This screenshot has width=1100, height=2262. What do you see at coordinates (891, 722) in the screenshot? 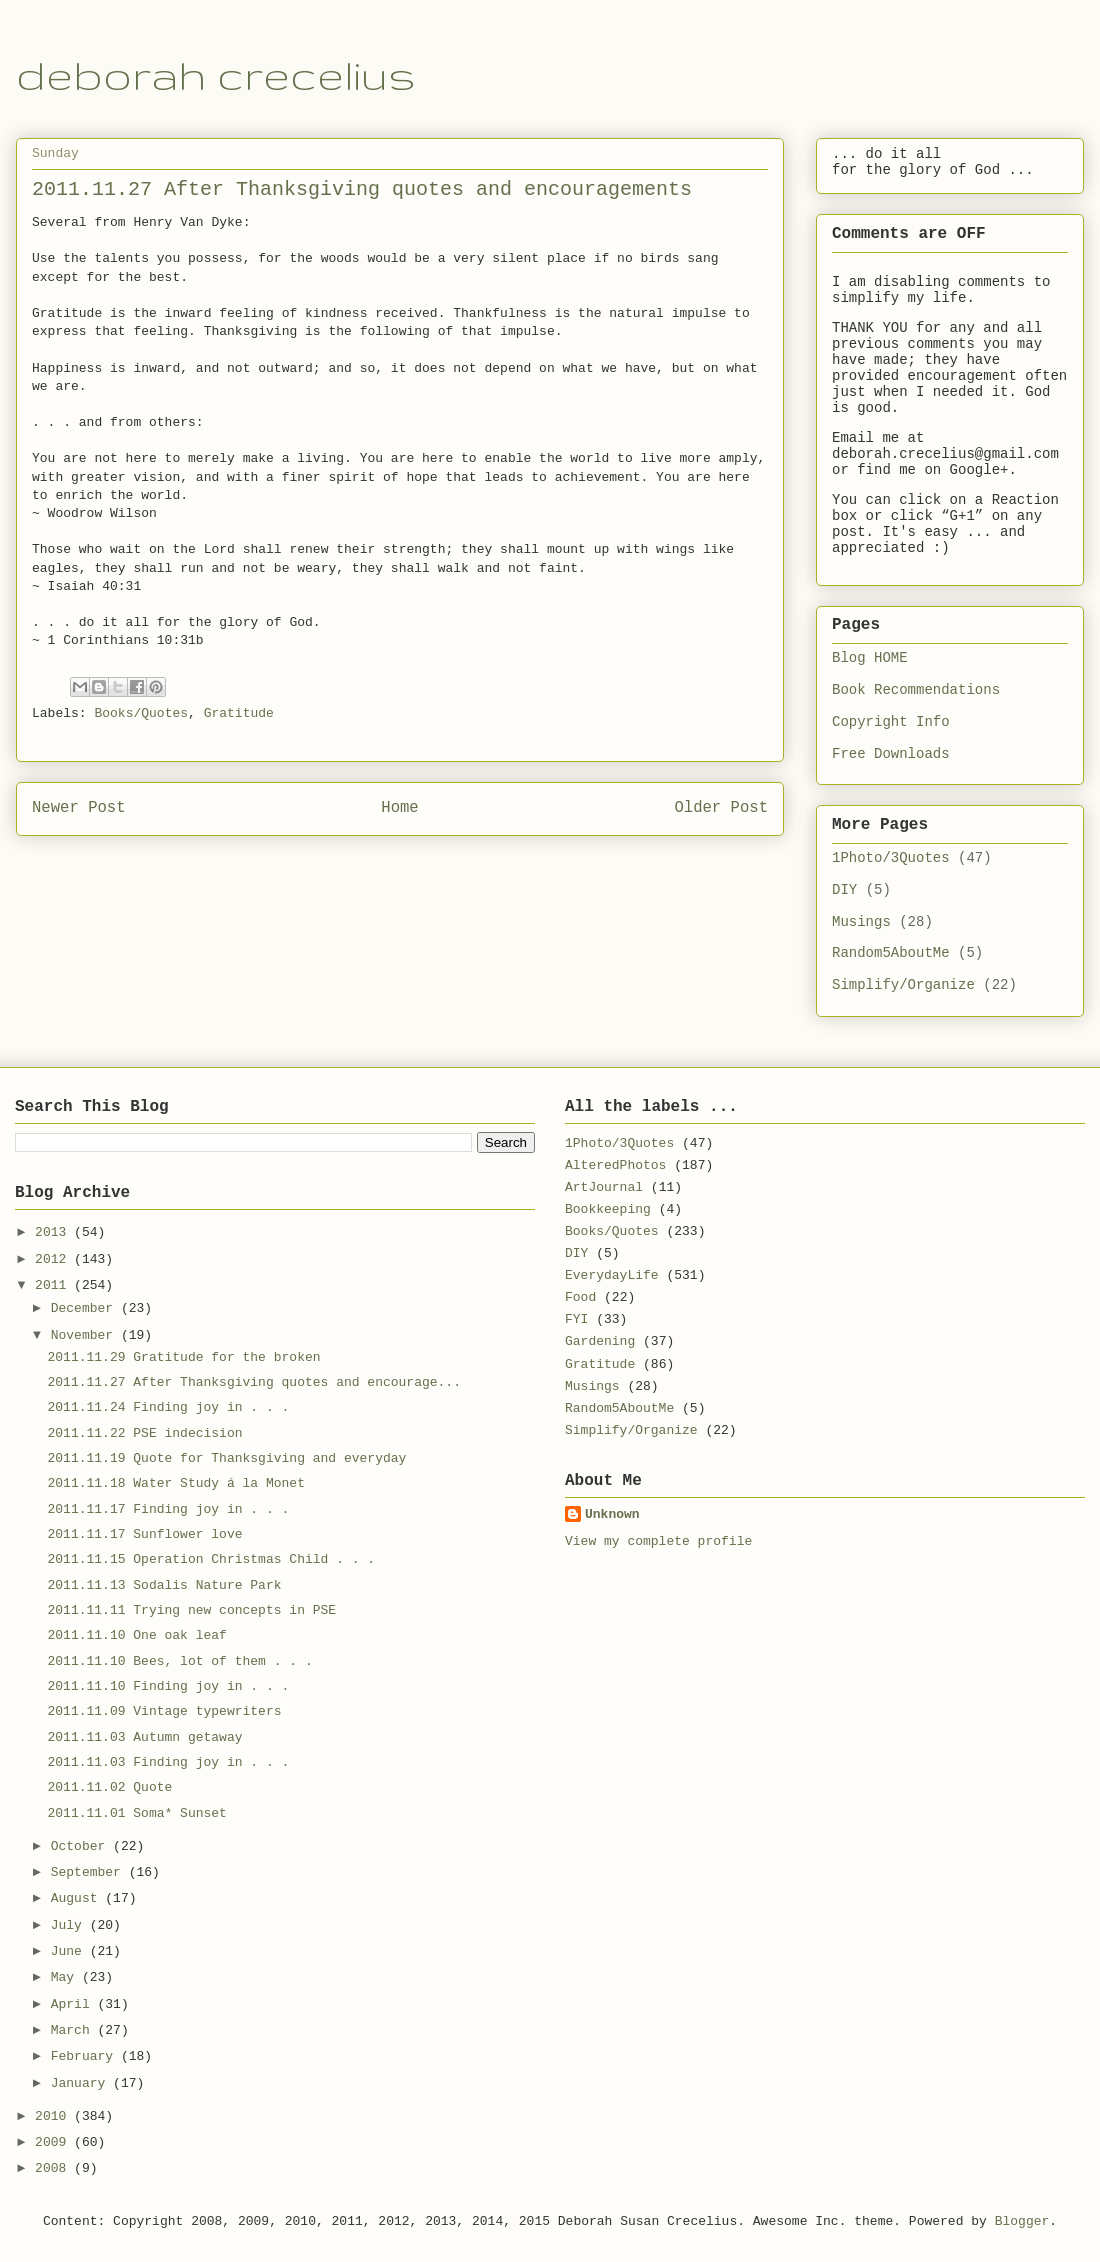
I see `Copyright Info` at bounding box center [891, 722].